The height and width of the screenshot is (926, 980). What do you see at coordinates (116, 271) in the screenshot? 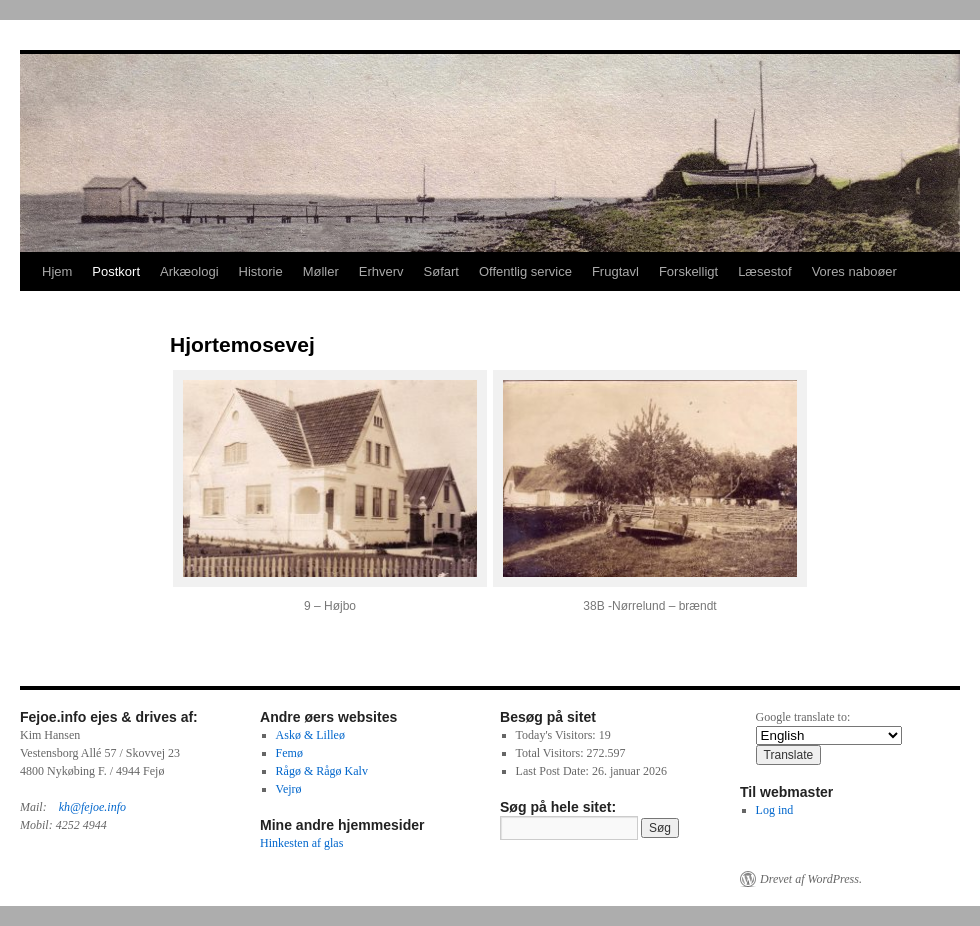
I see `Postkort` at bounding box center [116, 271].